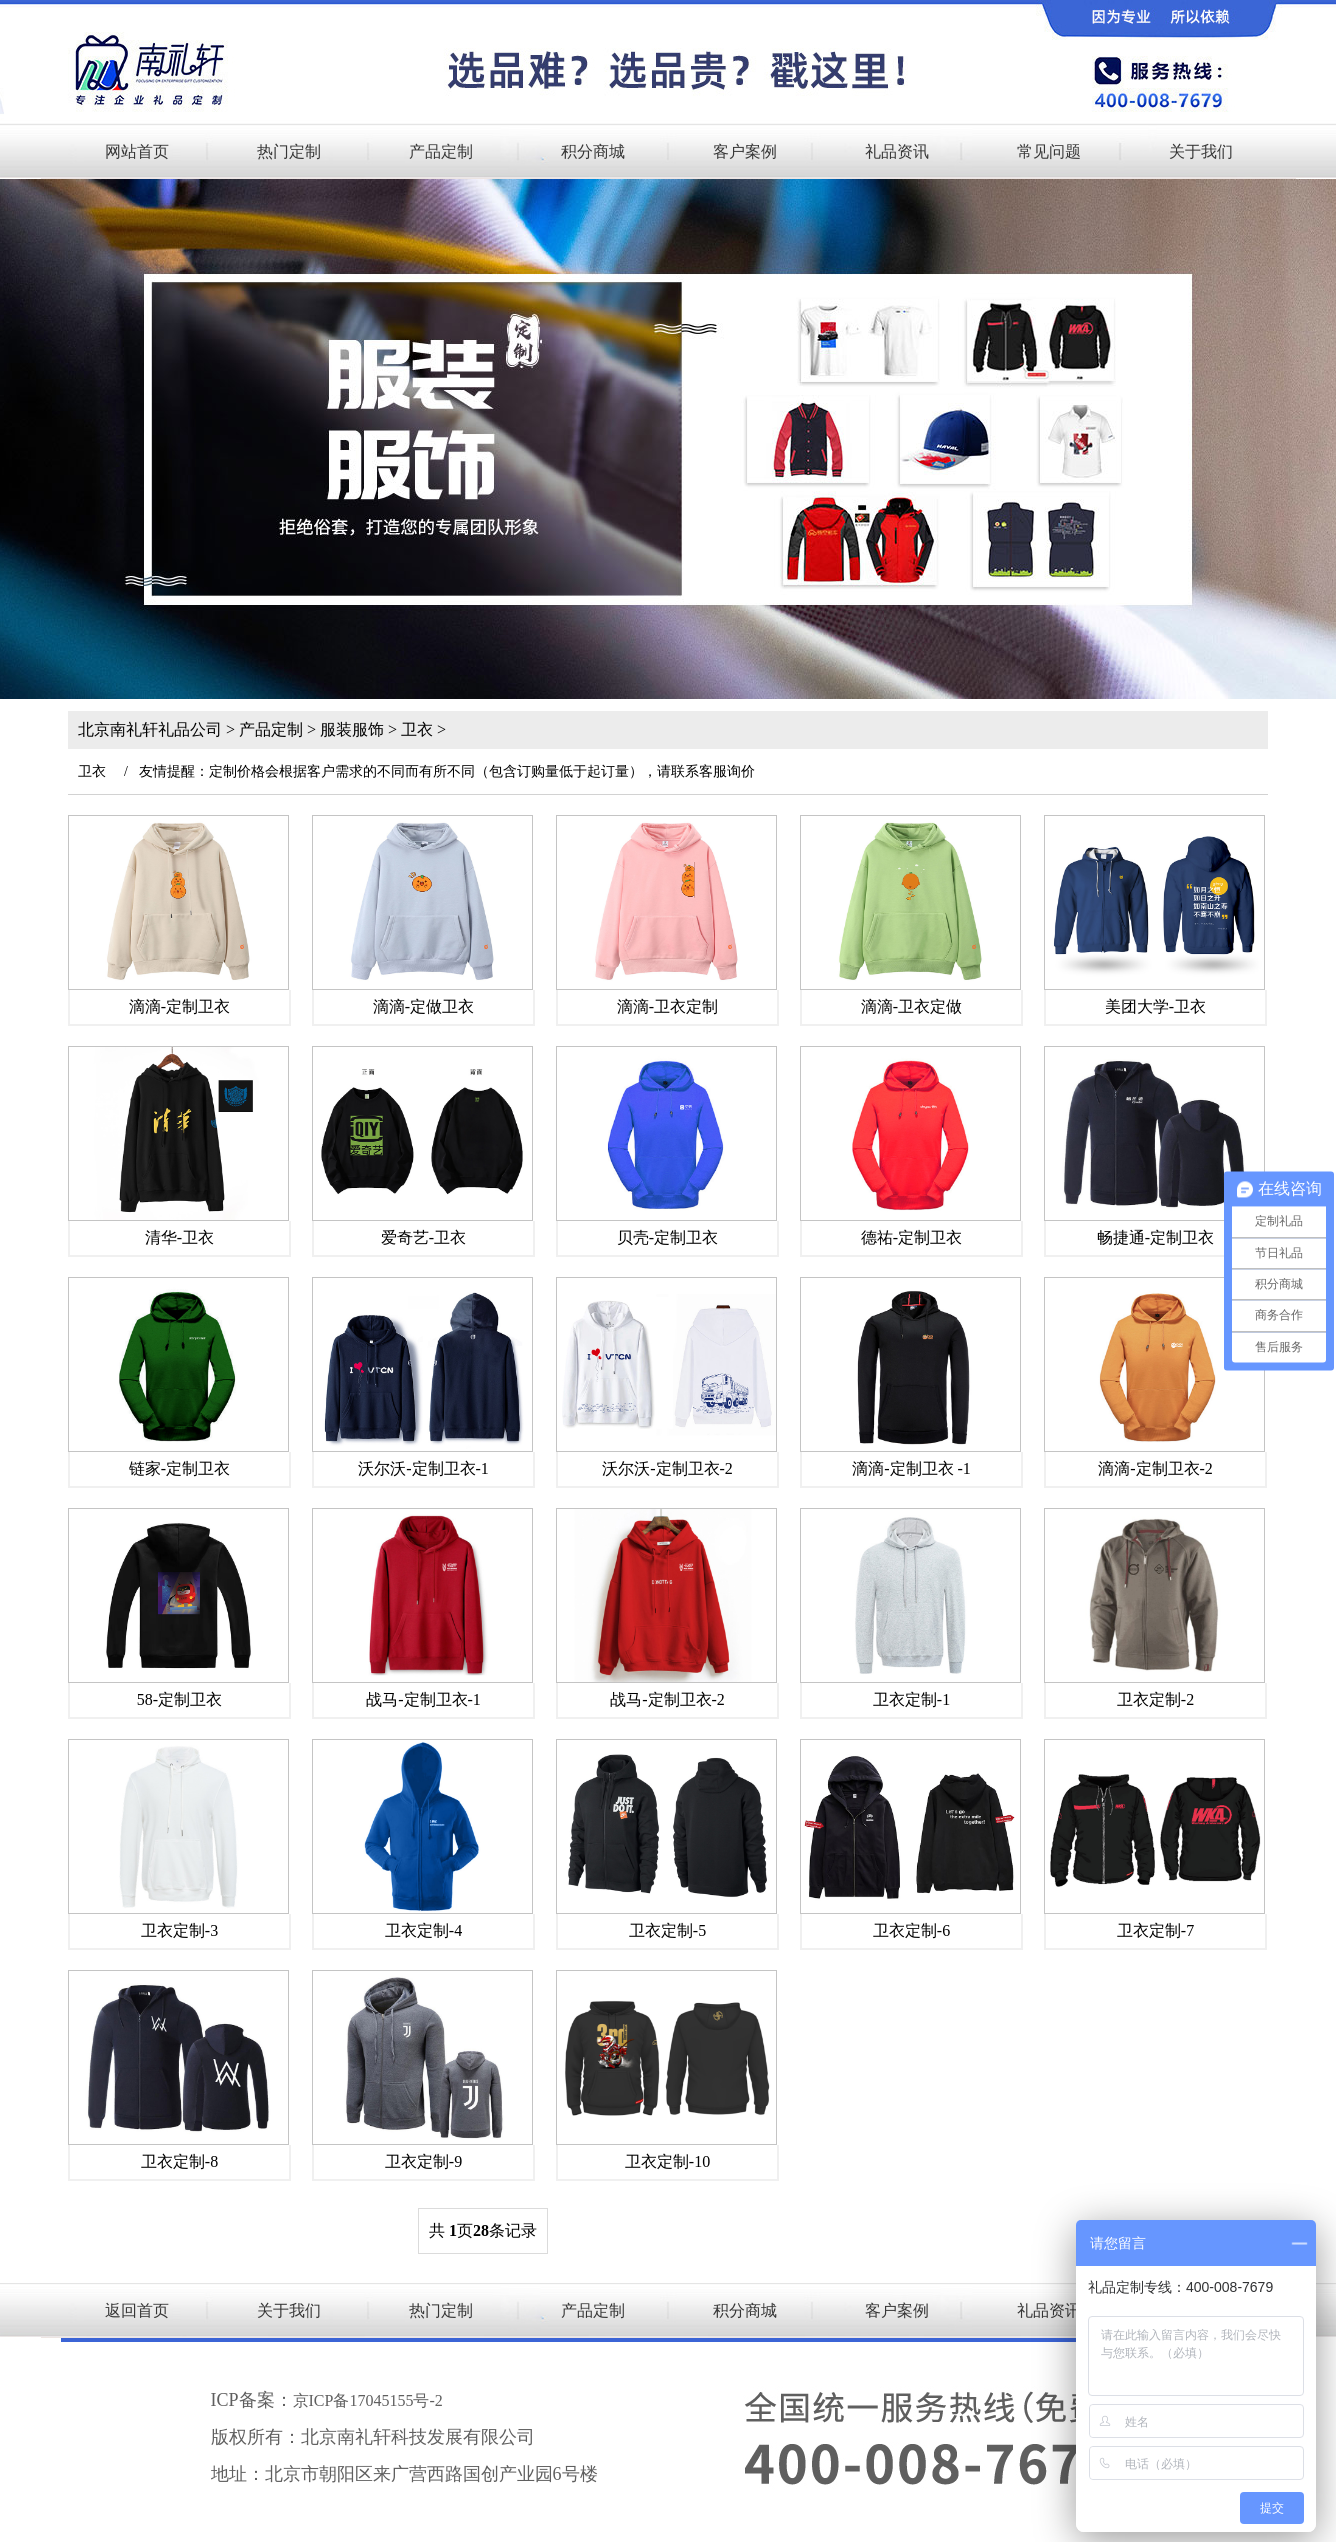  I want to click on 关于我们, so click(1201, 151).